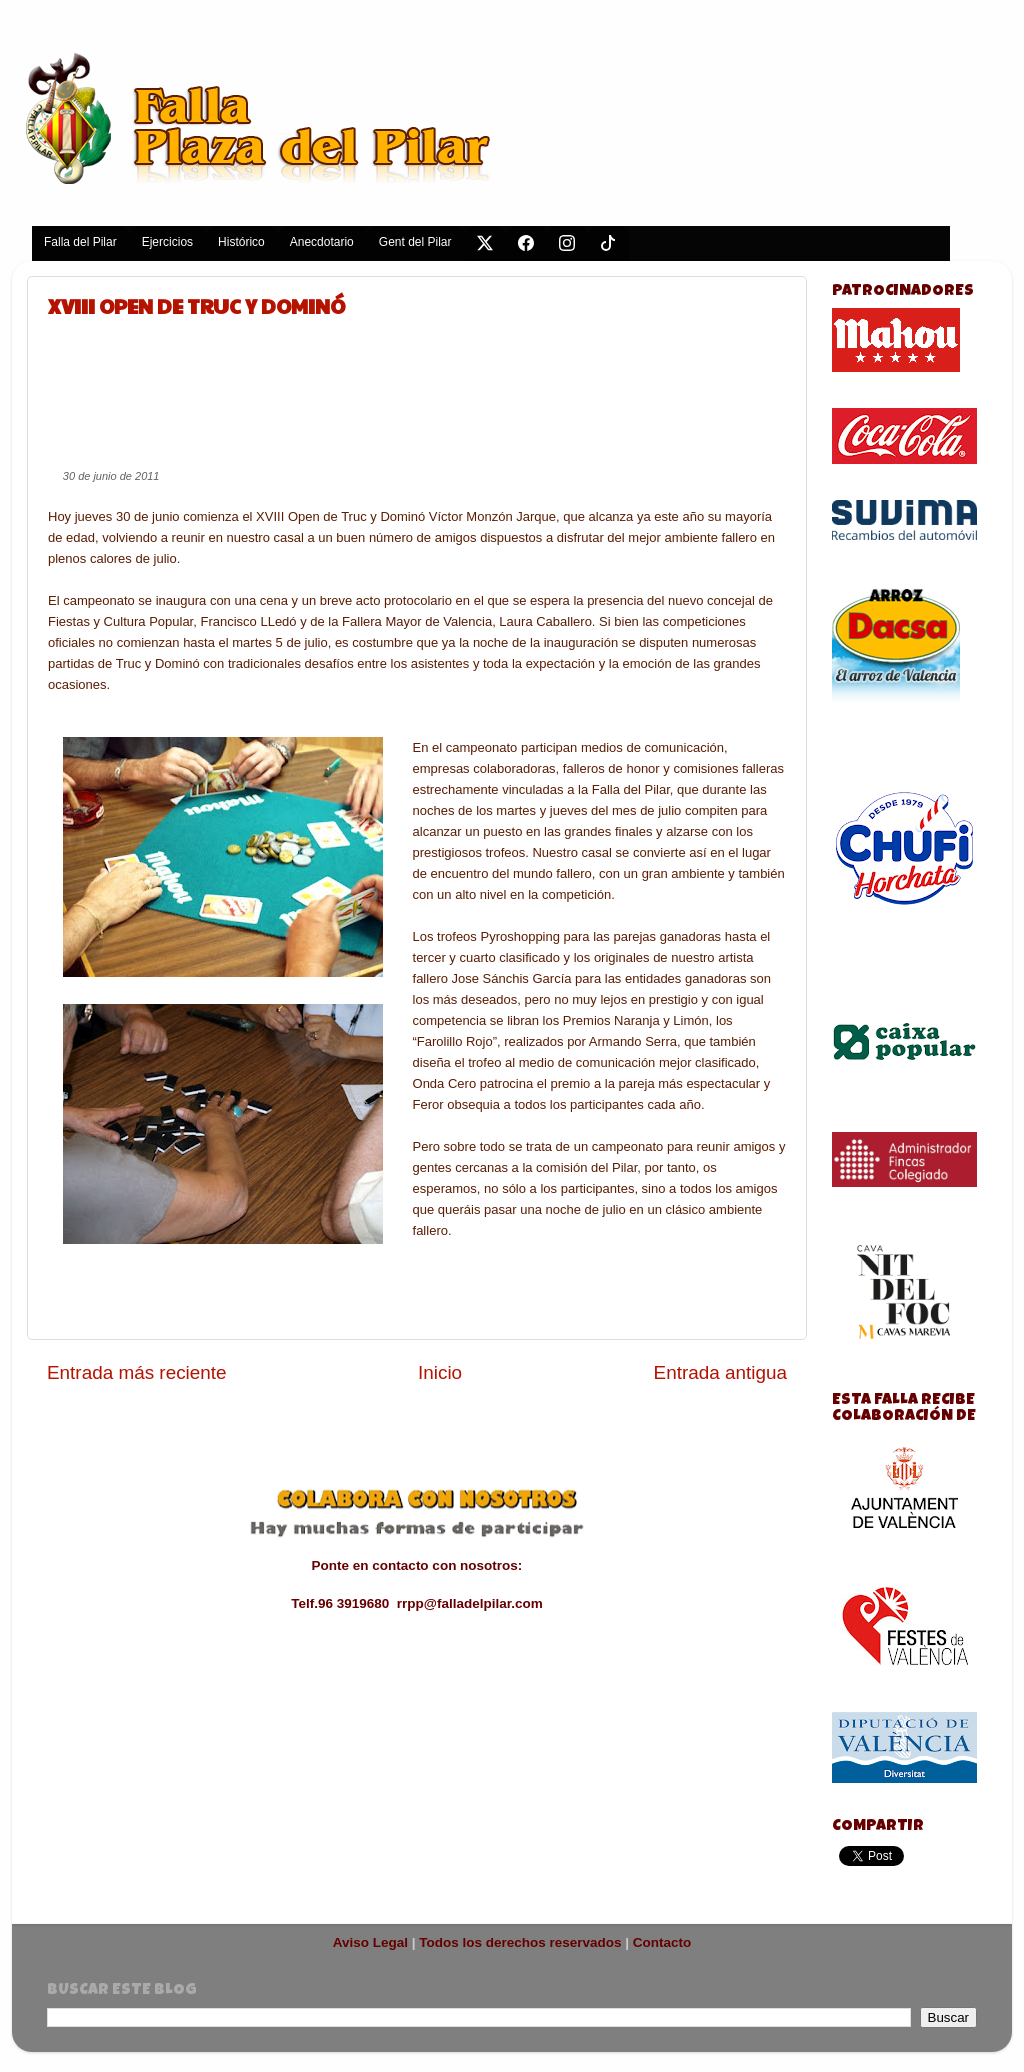 The width and height of the screenshot is (1024, 2072). Describe the element at coordinates (80, 242) in the screenshot. I see `Falla del Pilar` at that location.